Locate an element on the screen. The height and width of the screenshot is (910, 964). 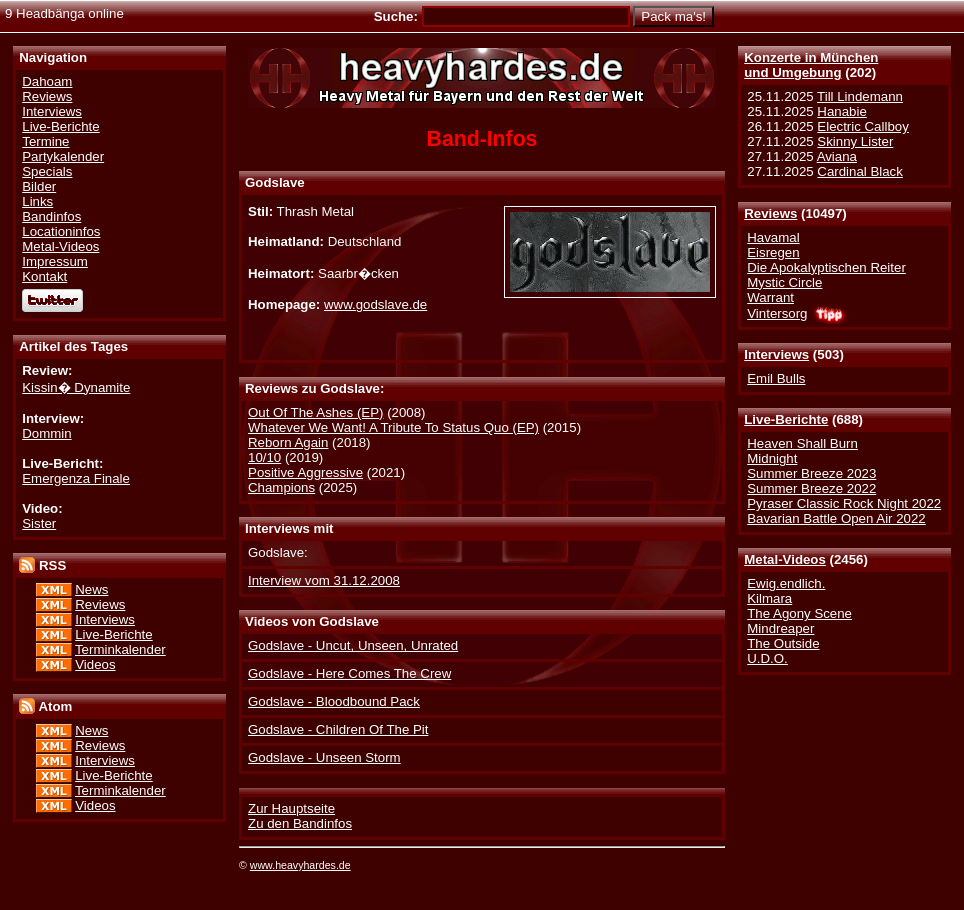
Heaven Shall Burn is located at coordinates (802, 443).